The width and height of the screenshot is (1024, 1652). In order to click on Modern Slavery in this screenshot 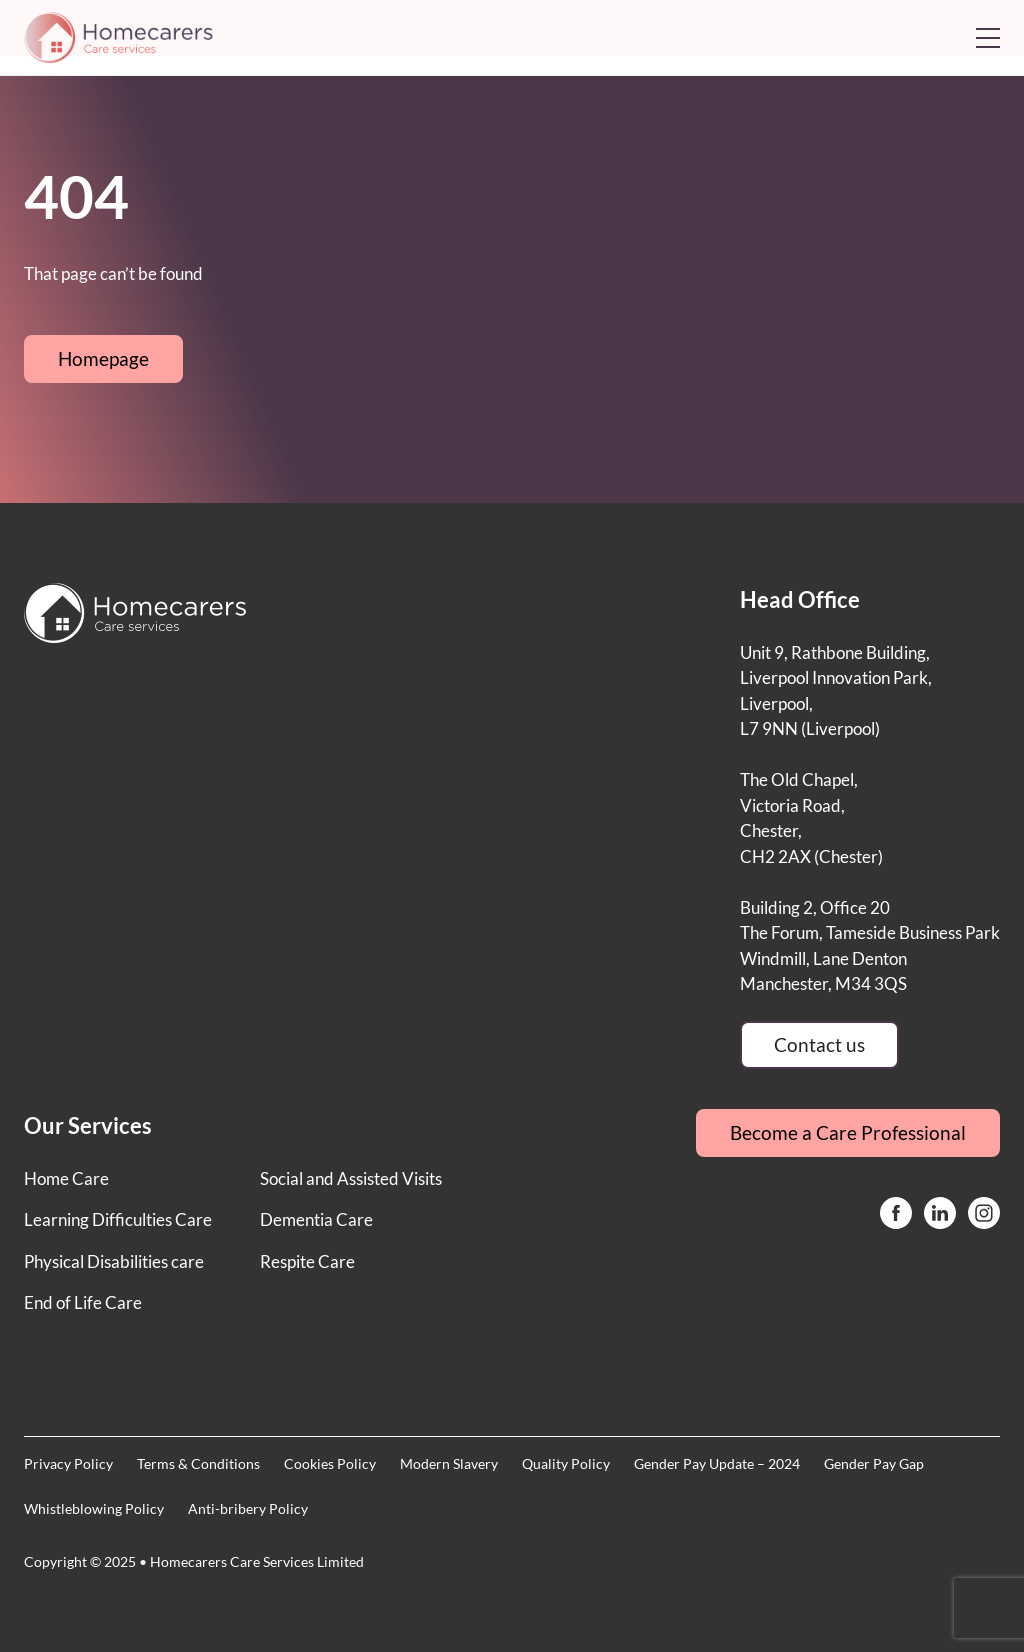, I will do `click(449, 1463)`.